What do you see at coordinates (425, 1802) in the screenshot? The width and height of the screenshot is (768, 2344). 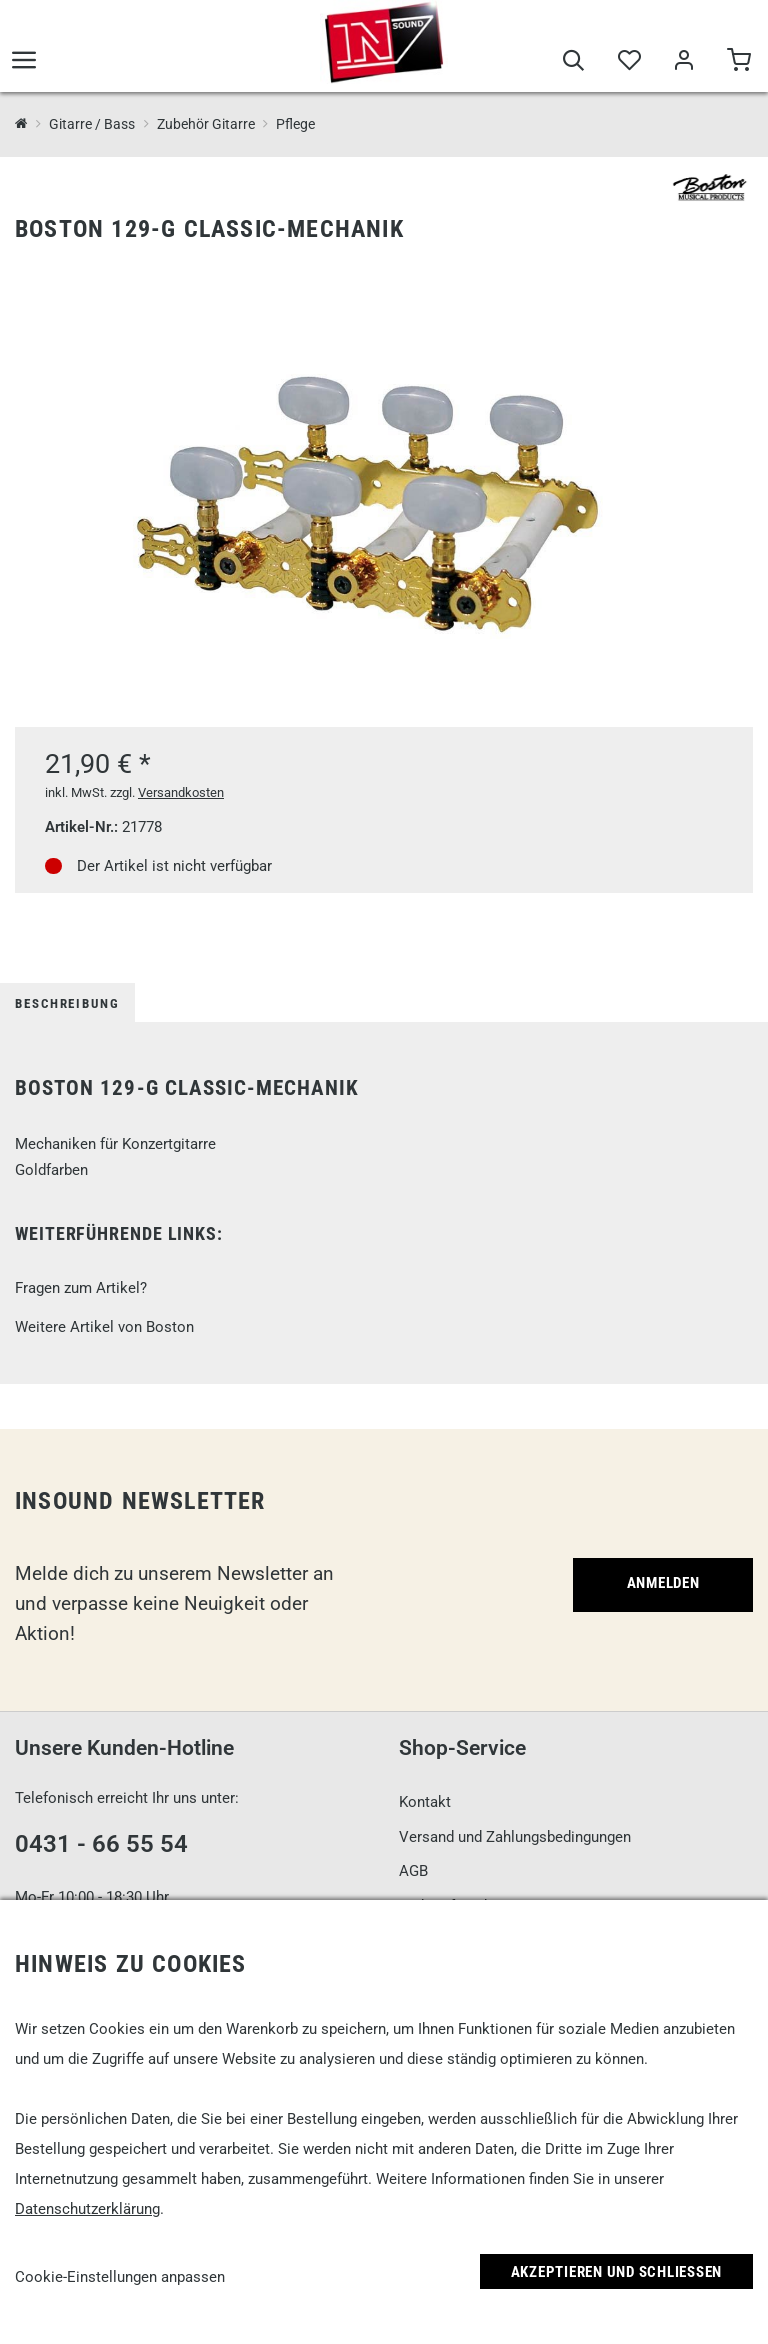 I see `Kontakt` at bounding box center [425, 1802].